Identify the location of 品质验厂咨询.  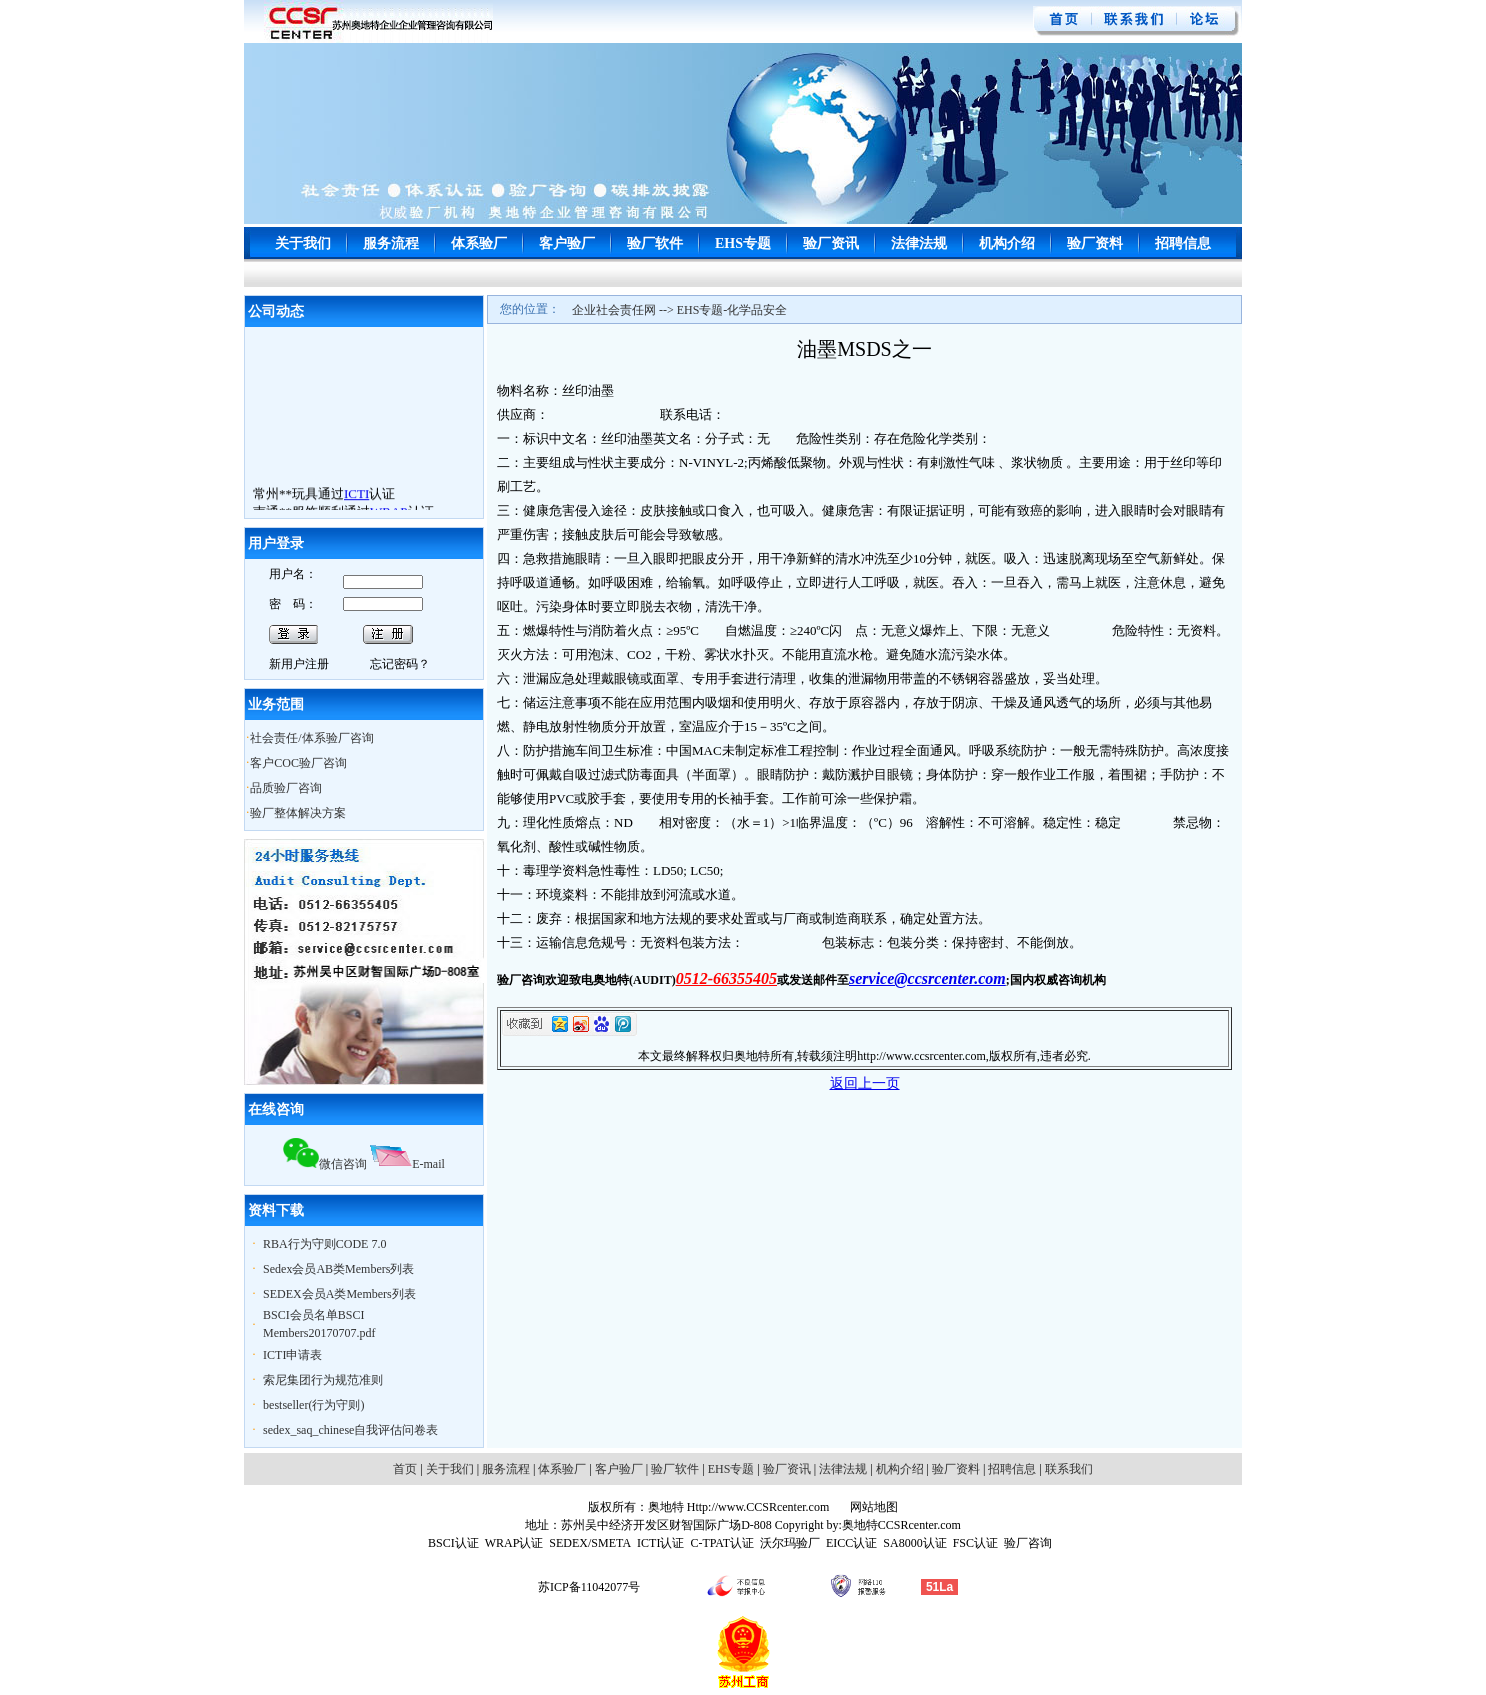
(286, 788).